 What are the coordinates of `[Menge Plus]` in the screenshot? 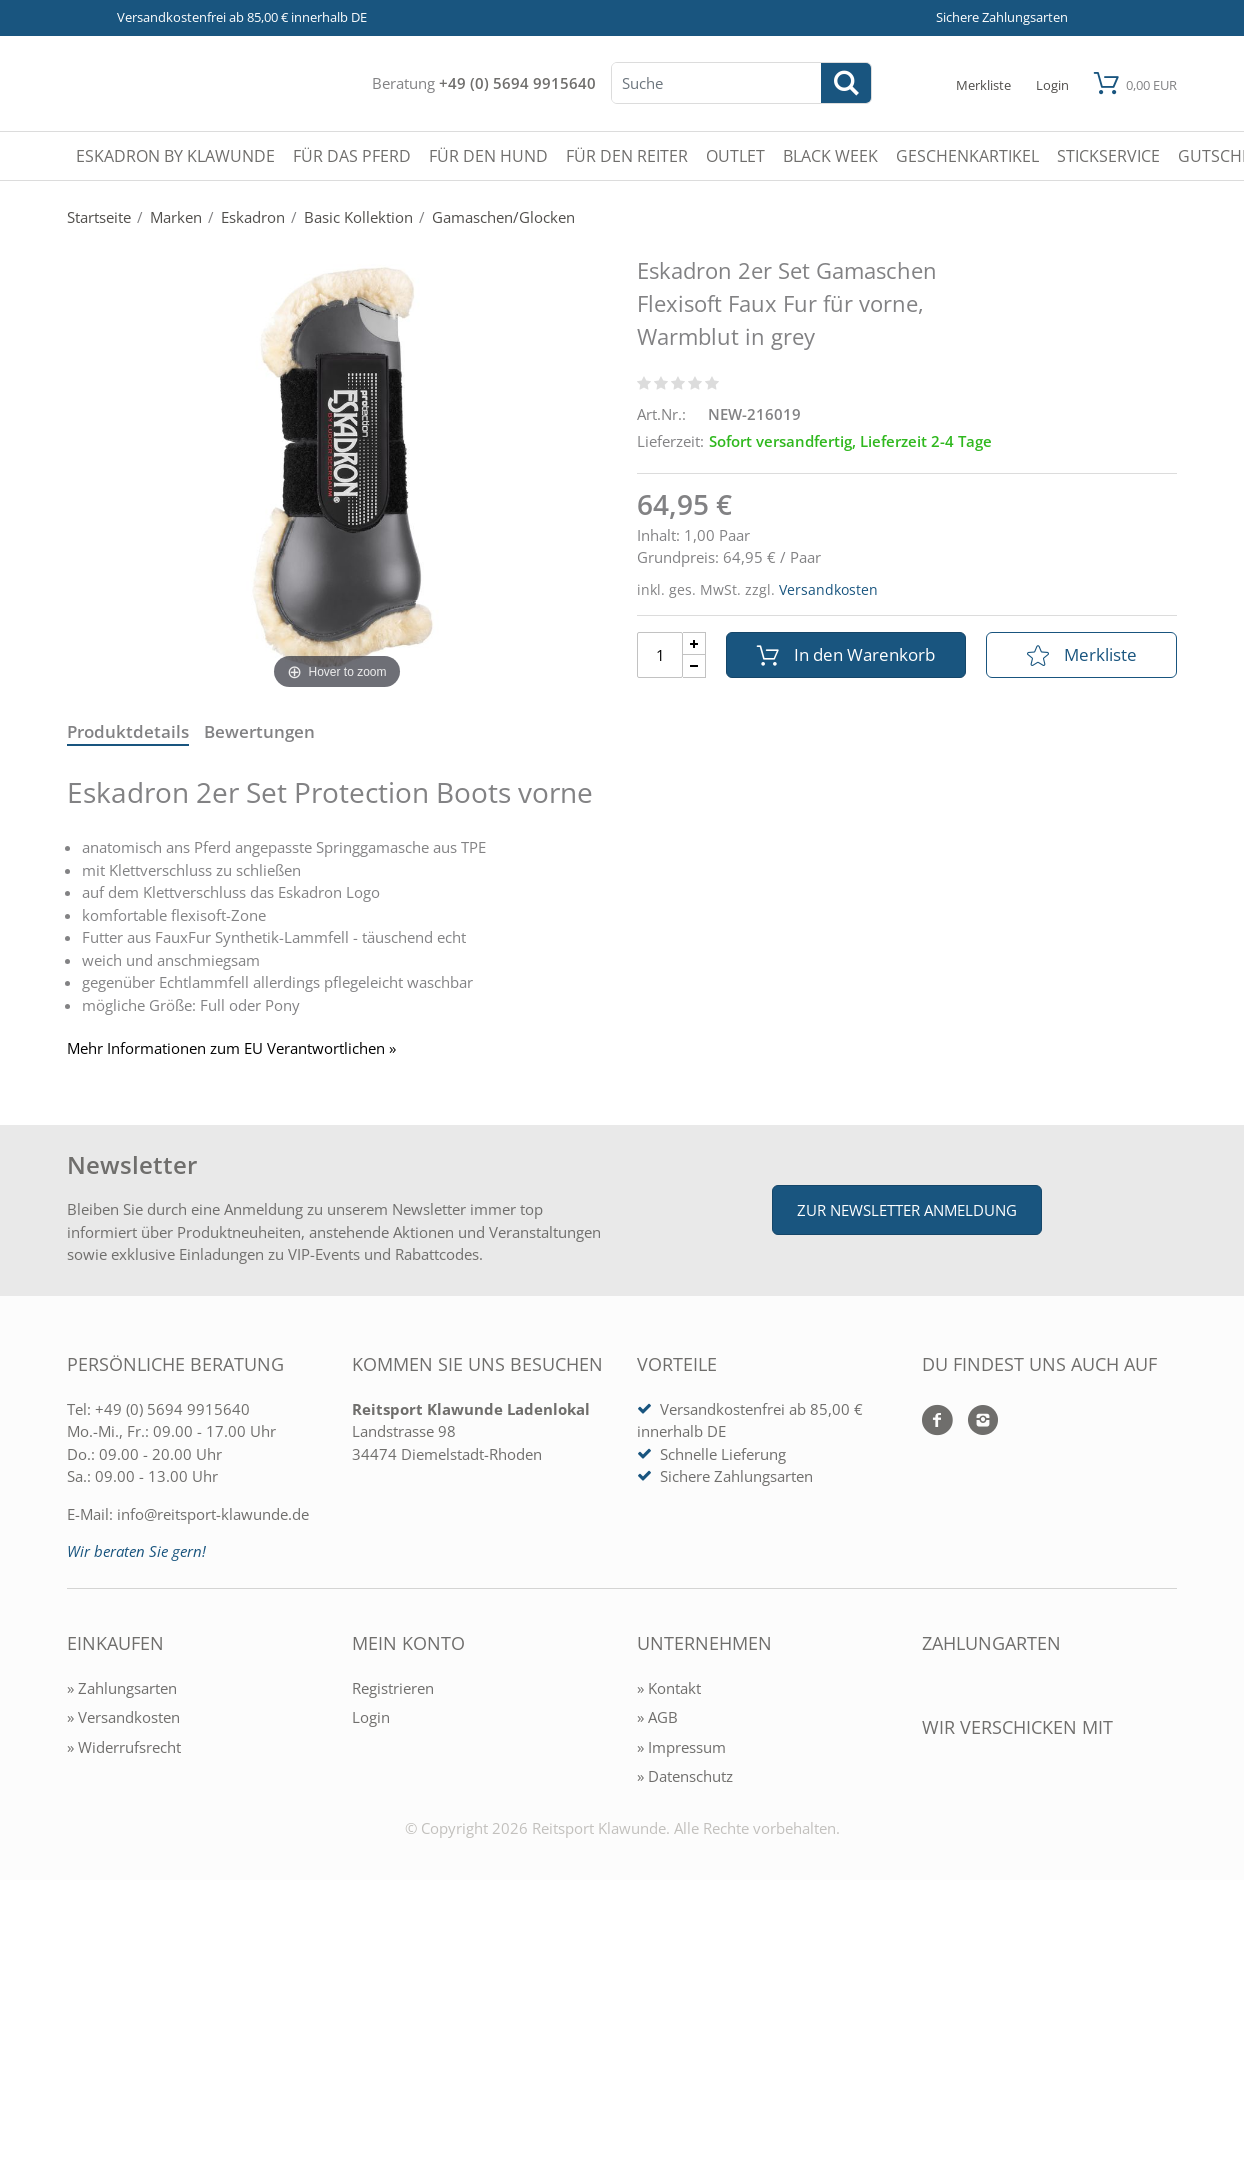 It's located at (694, 643).